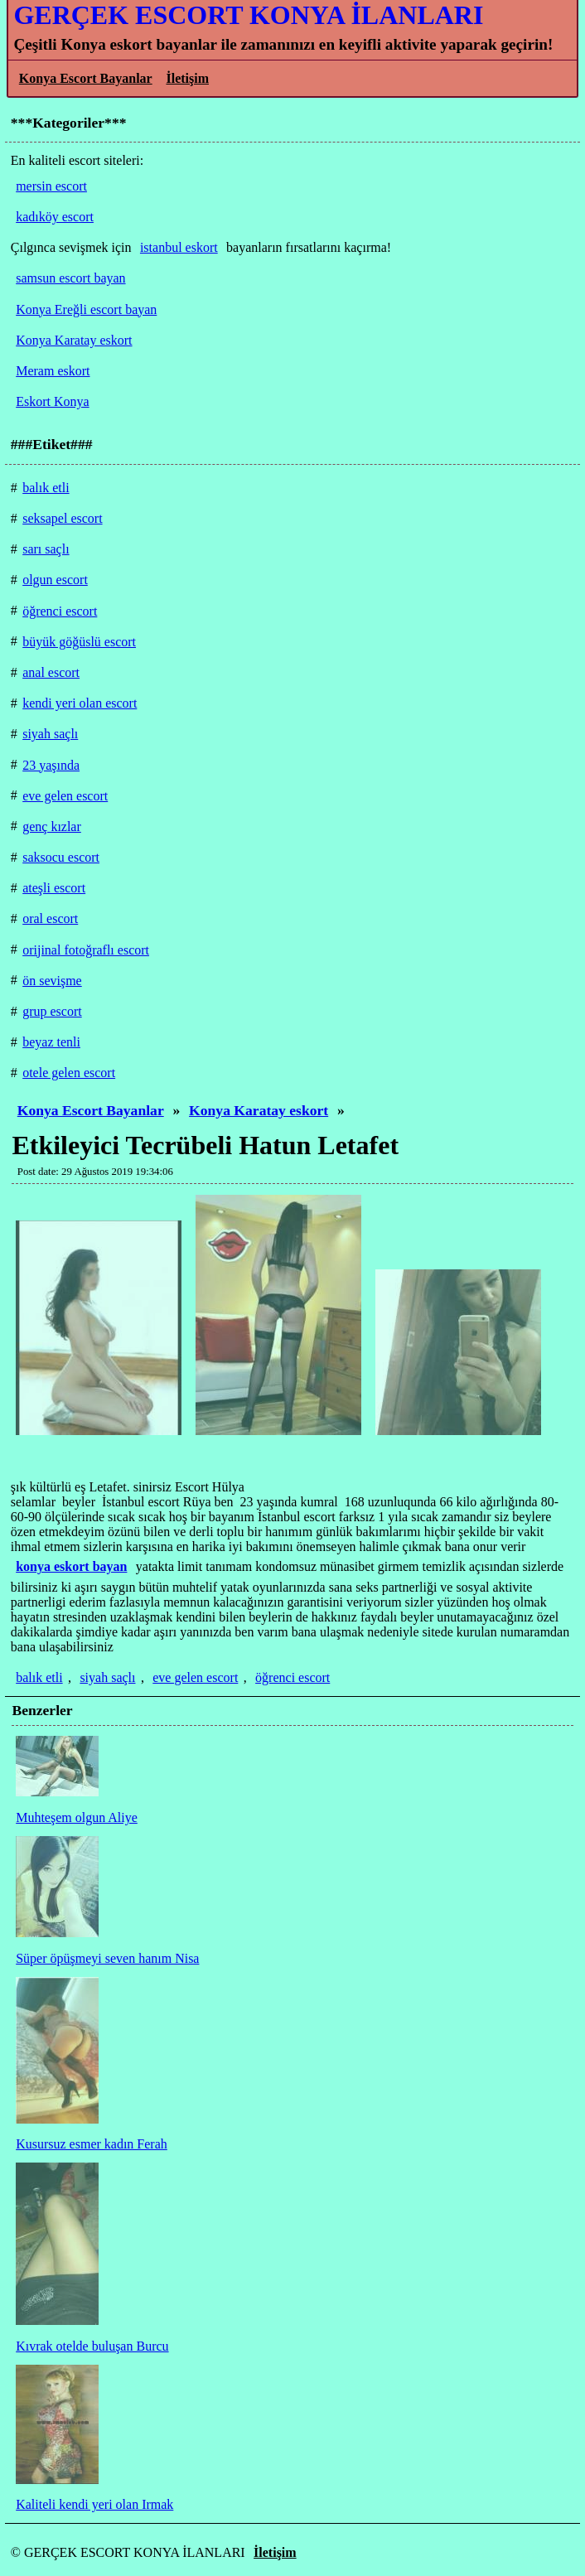 The width and height of the screenshot is (585, 2576). What do you see at coordinates (292, 1677) in the screenshot?
I see `öğrenci escort` at bounding box center [292, 1677].